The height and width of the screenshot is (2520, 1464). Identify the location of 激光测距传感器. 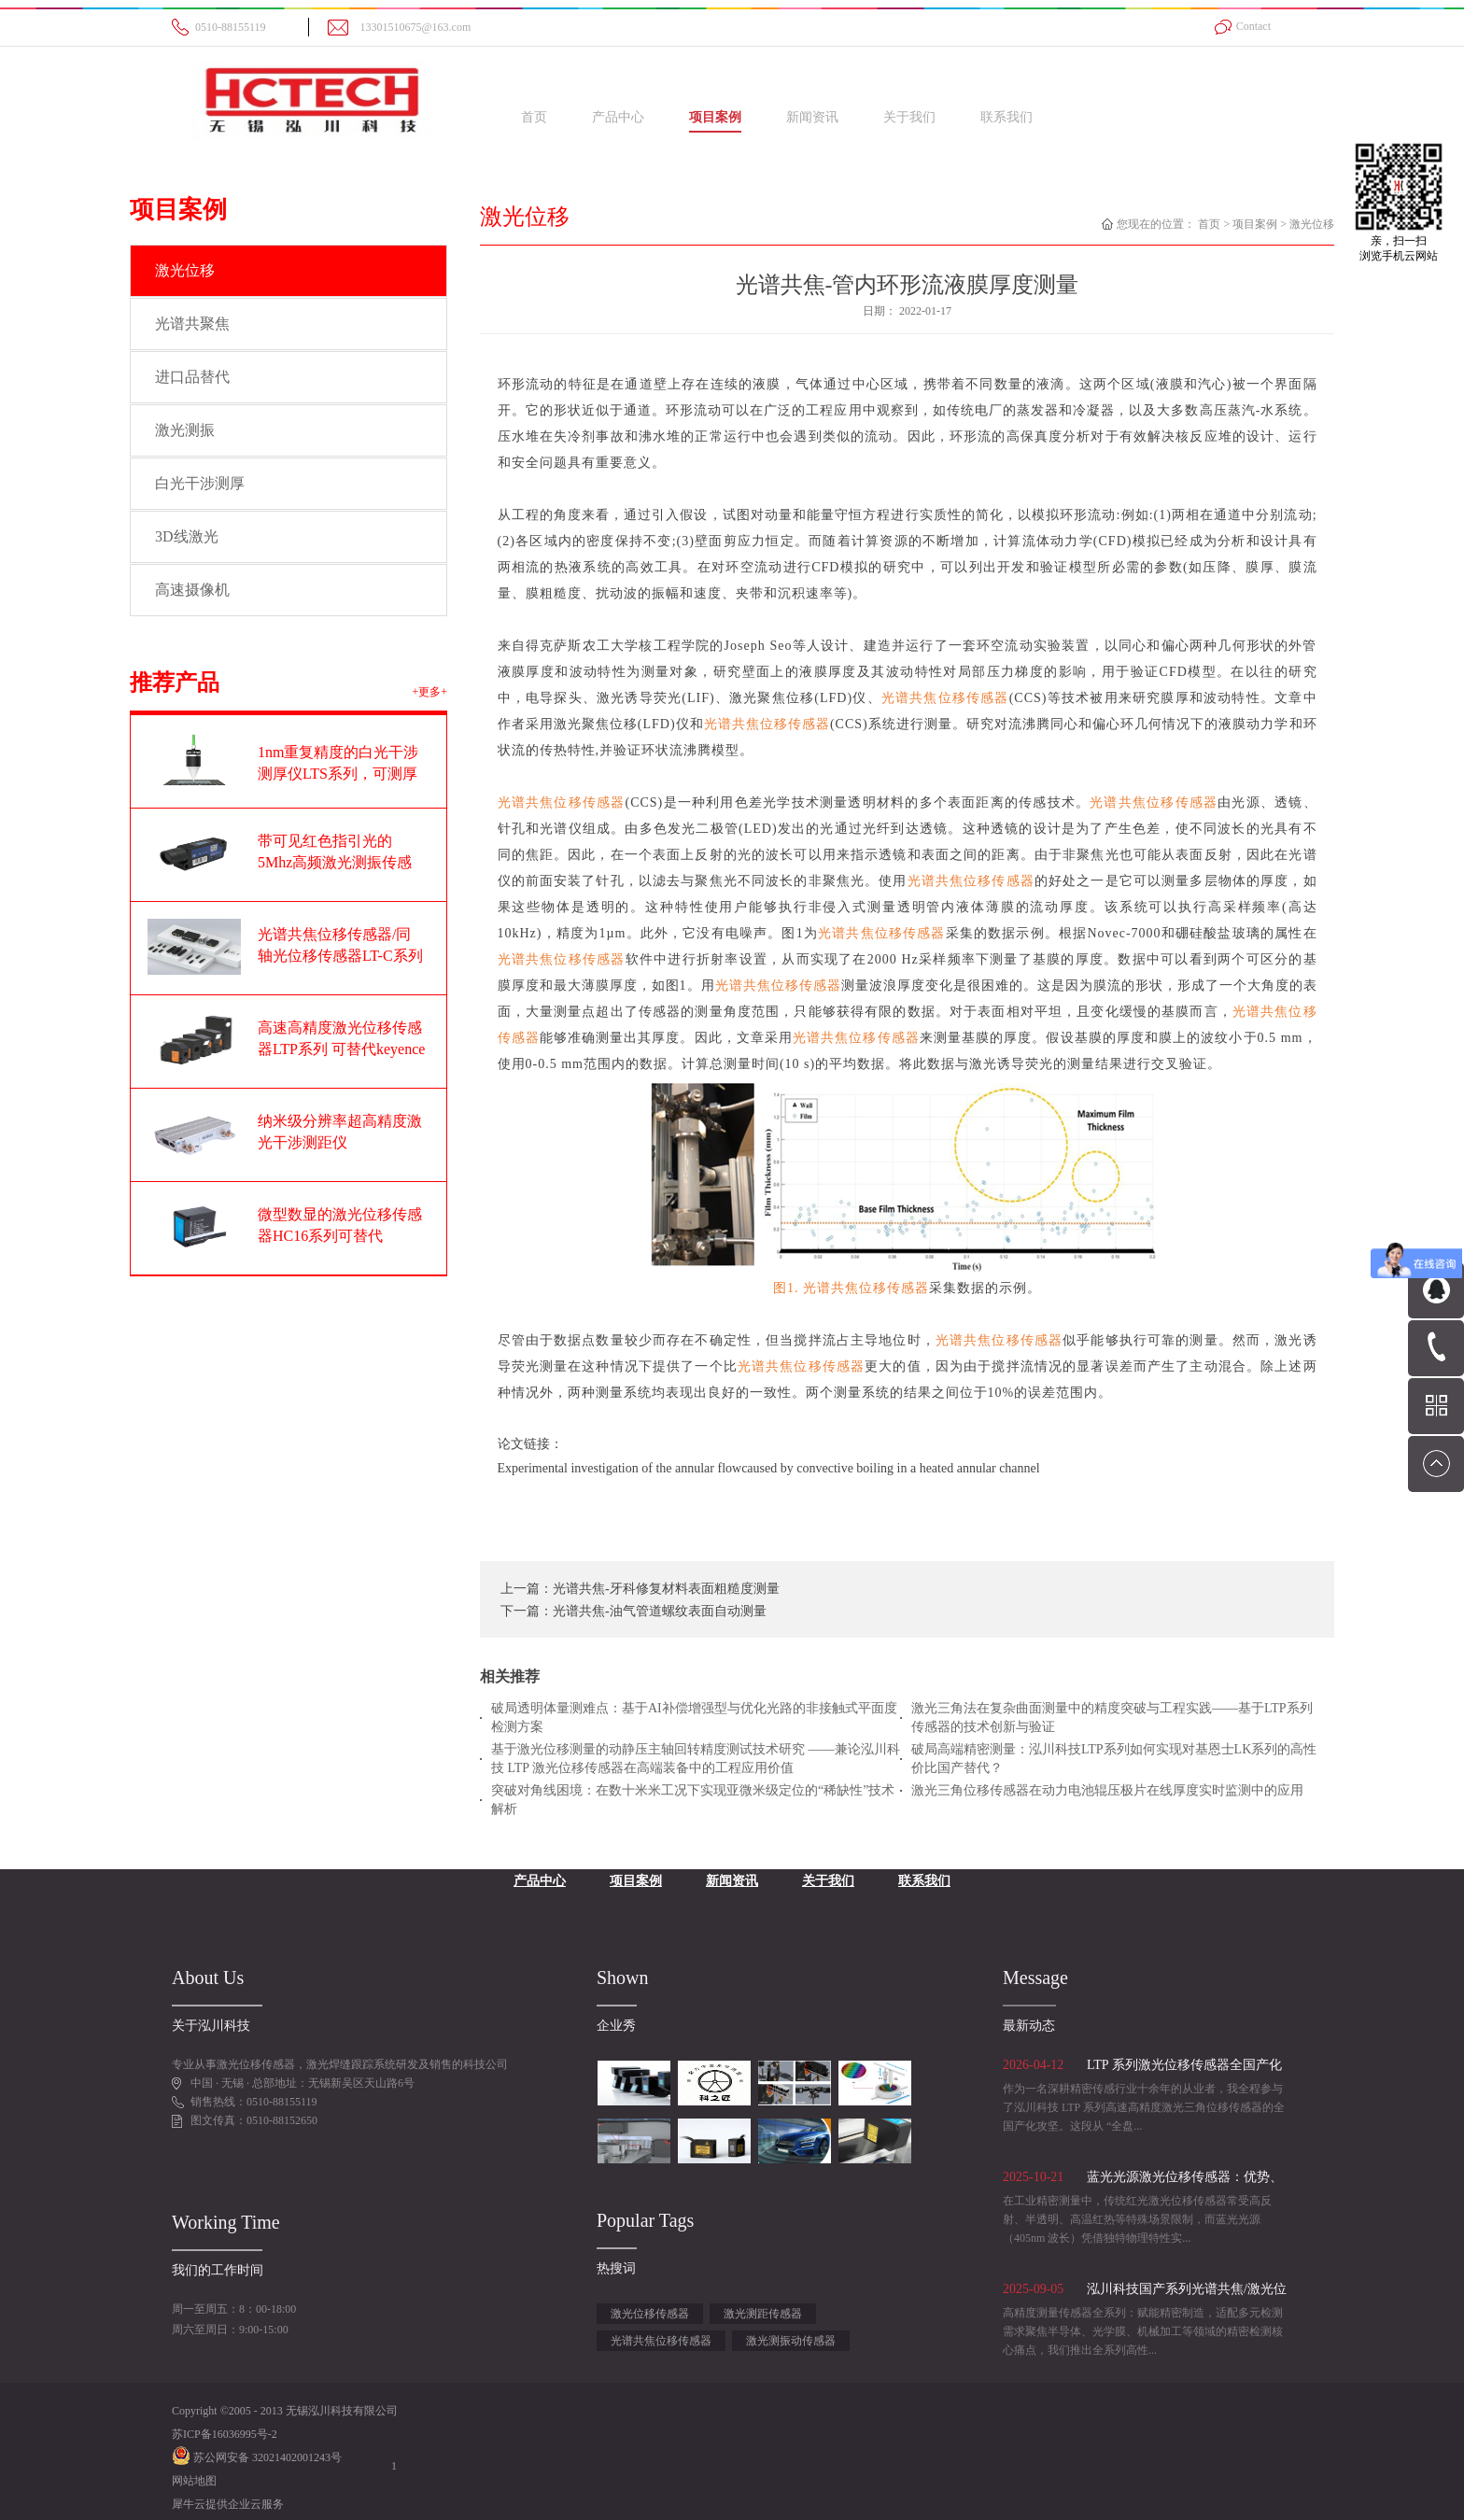
(763, 2313).